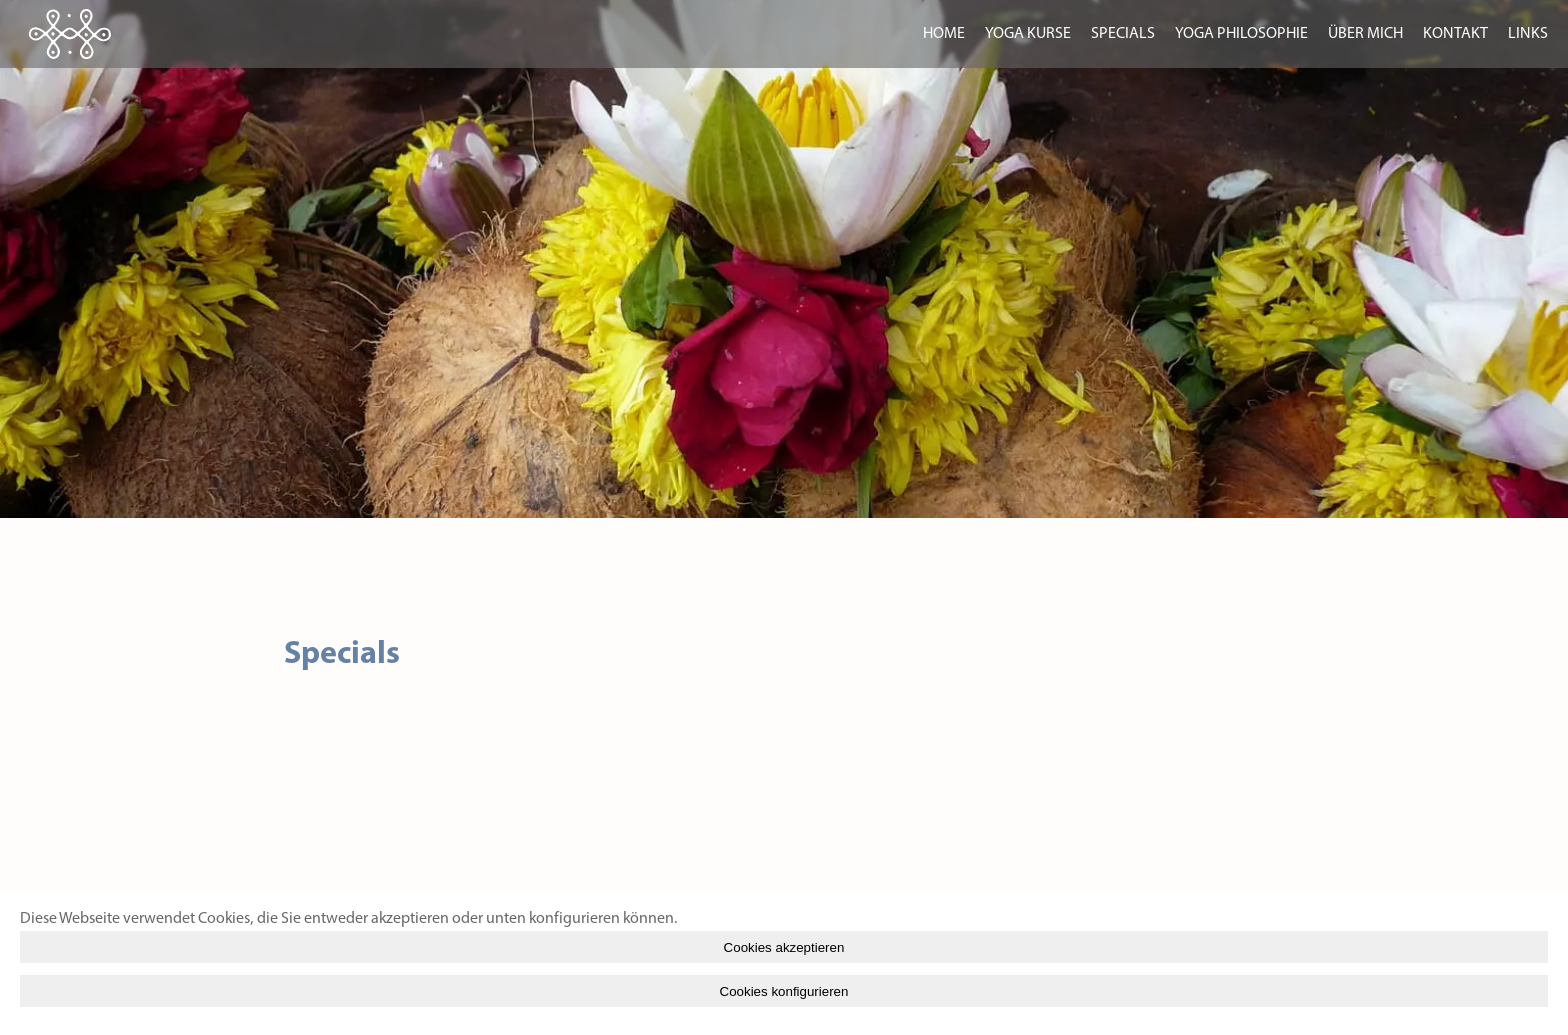  I want to click on Links, so click(1528, 34).